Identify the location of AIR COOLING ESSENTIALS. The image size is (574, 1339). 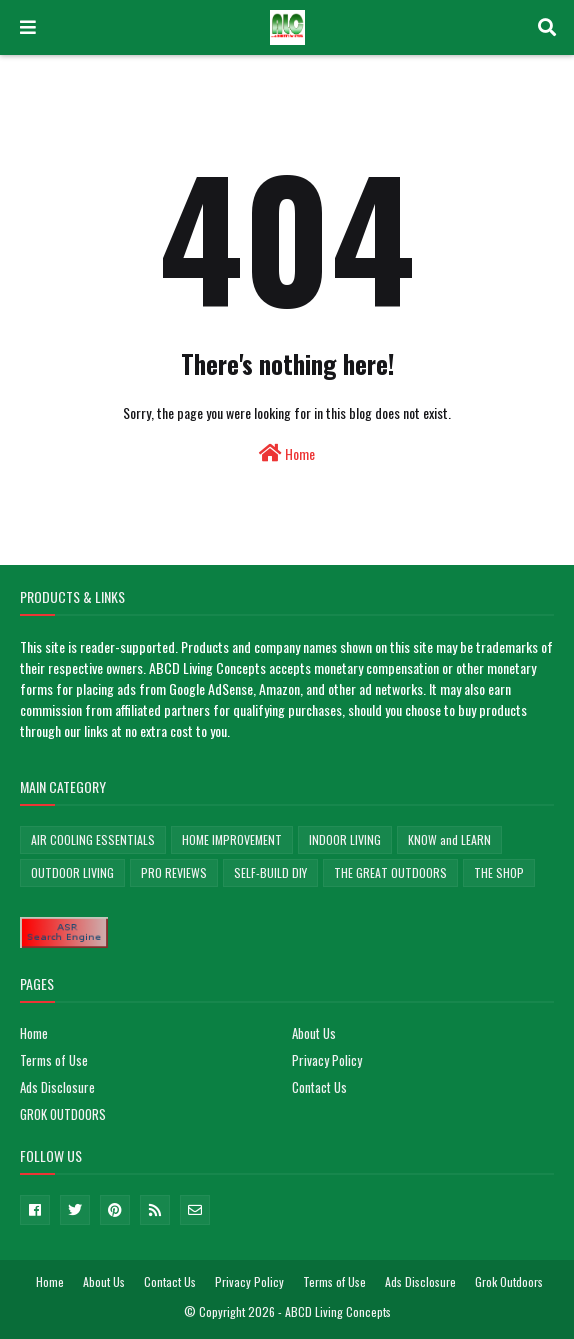
(93, 839).